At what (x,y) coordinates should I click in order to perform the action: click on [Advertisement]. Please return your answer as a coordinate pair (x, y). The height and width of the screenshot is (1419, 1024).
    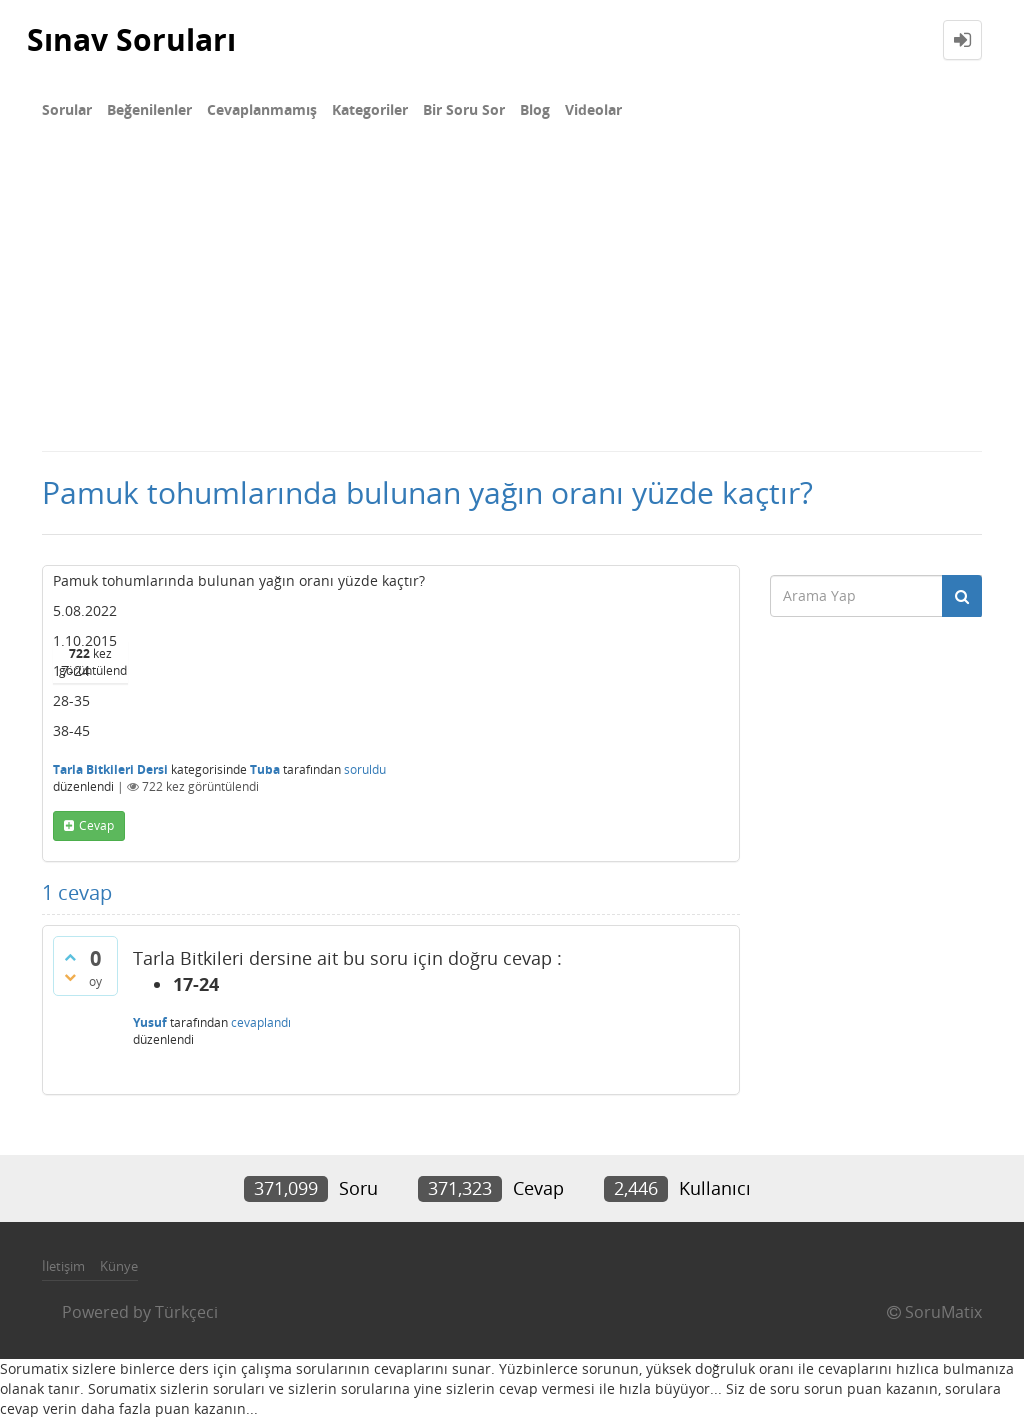
    Looking at the image, I should click on (512, 300).